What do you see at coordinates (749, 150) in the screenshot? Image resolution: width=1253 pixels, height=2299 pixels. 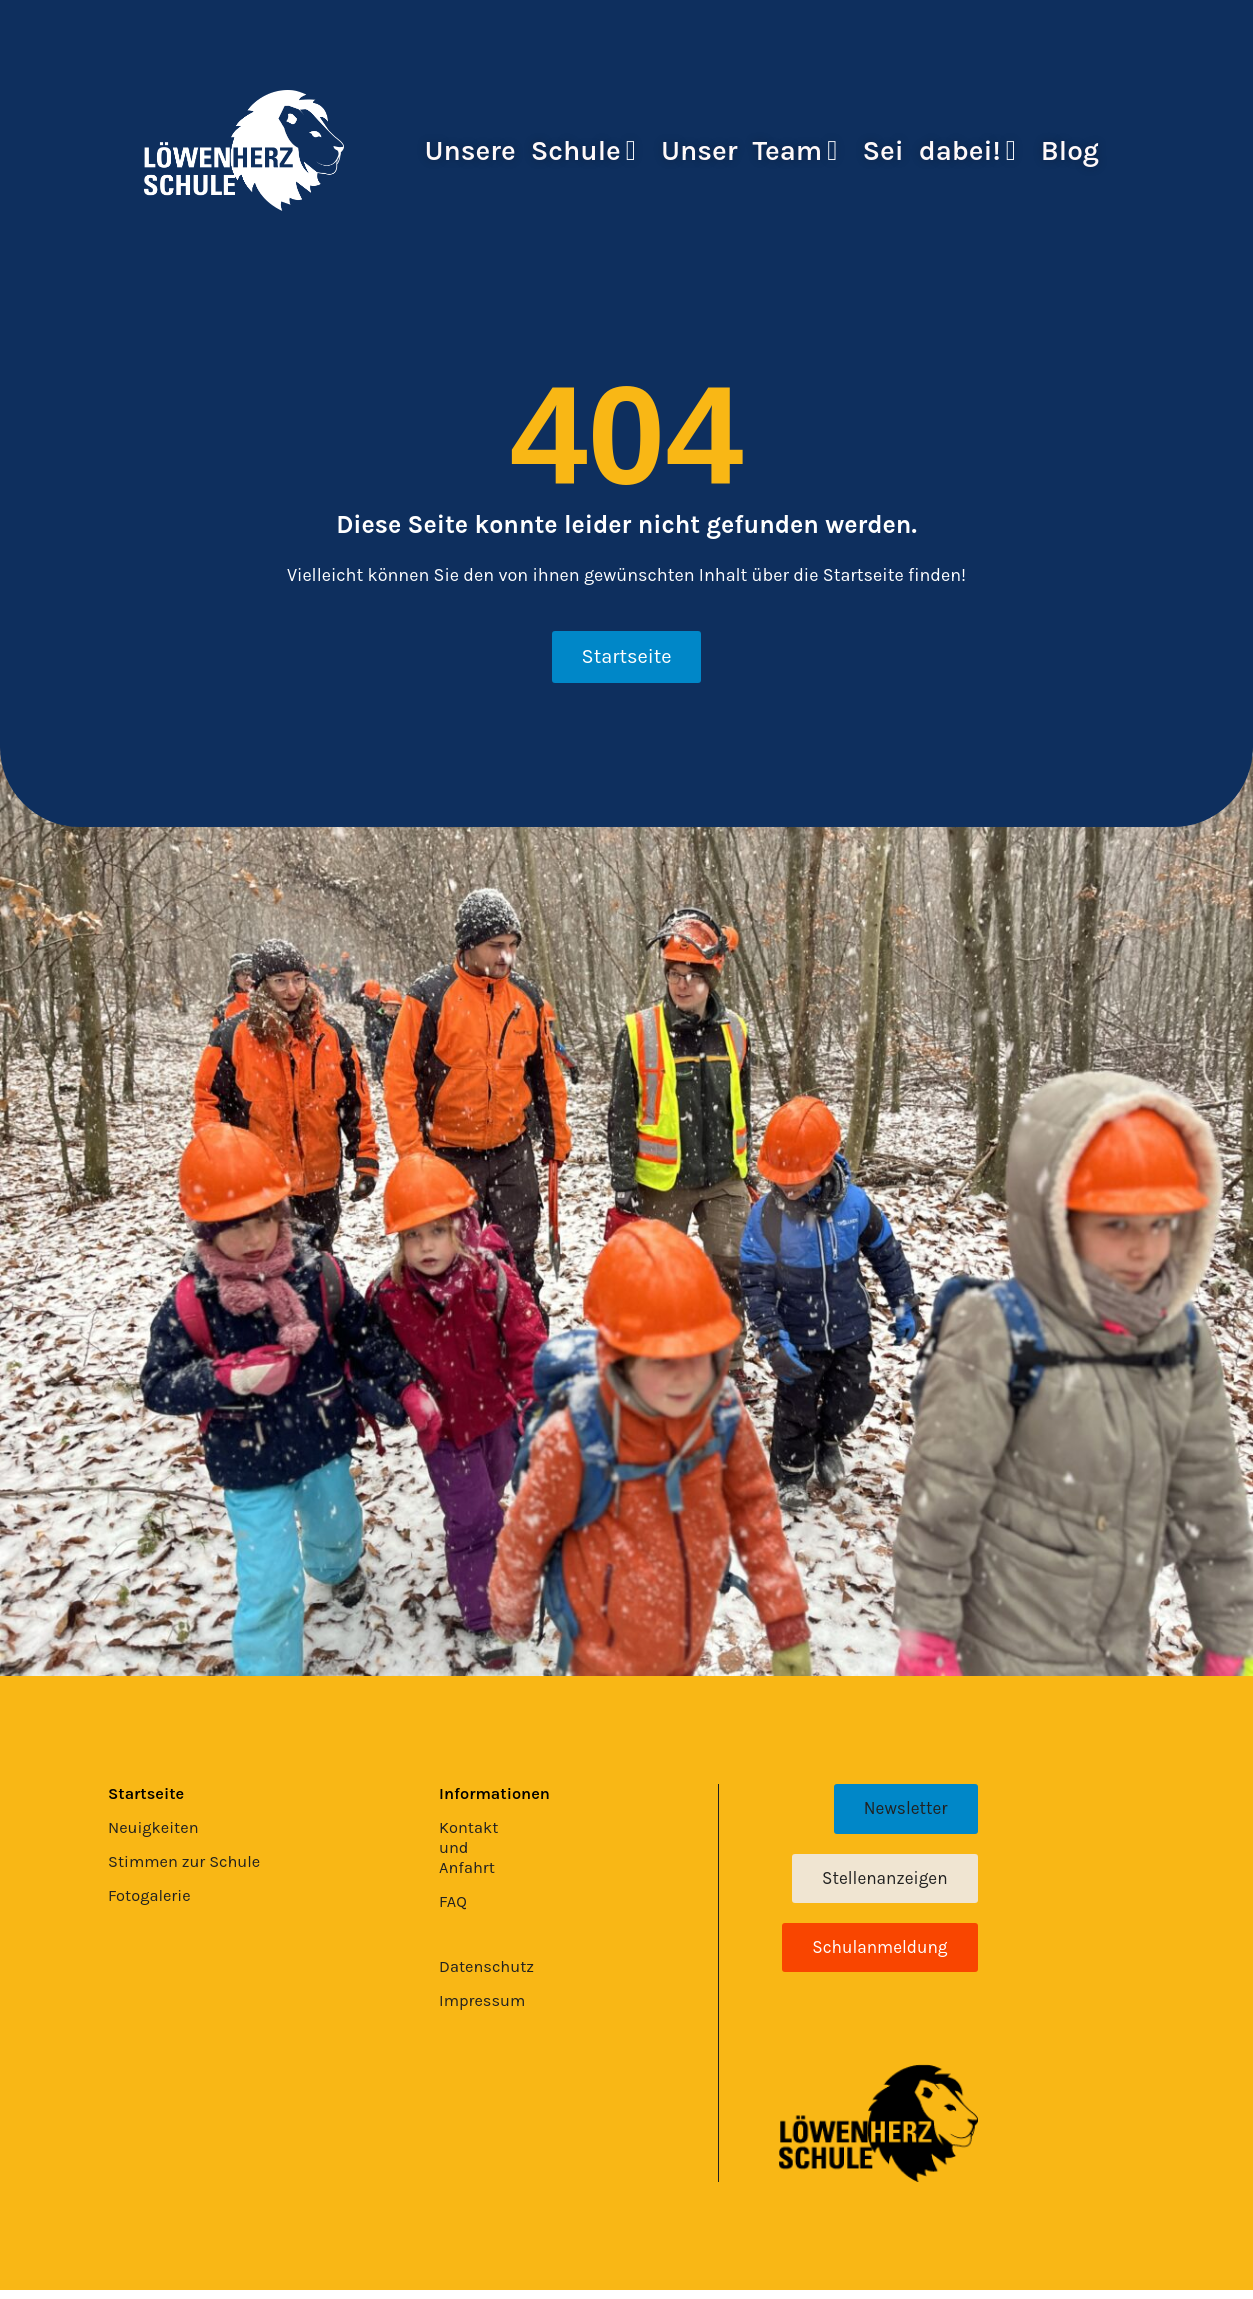 I see `Unser Team` at bounding box center [749, 150].